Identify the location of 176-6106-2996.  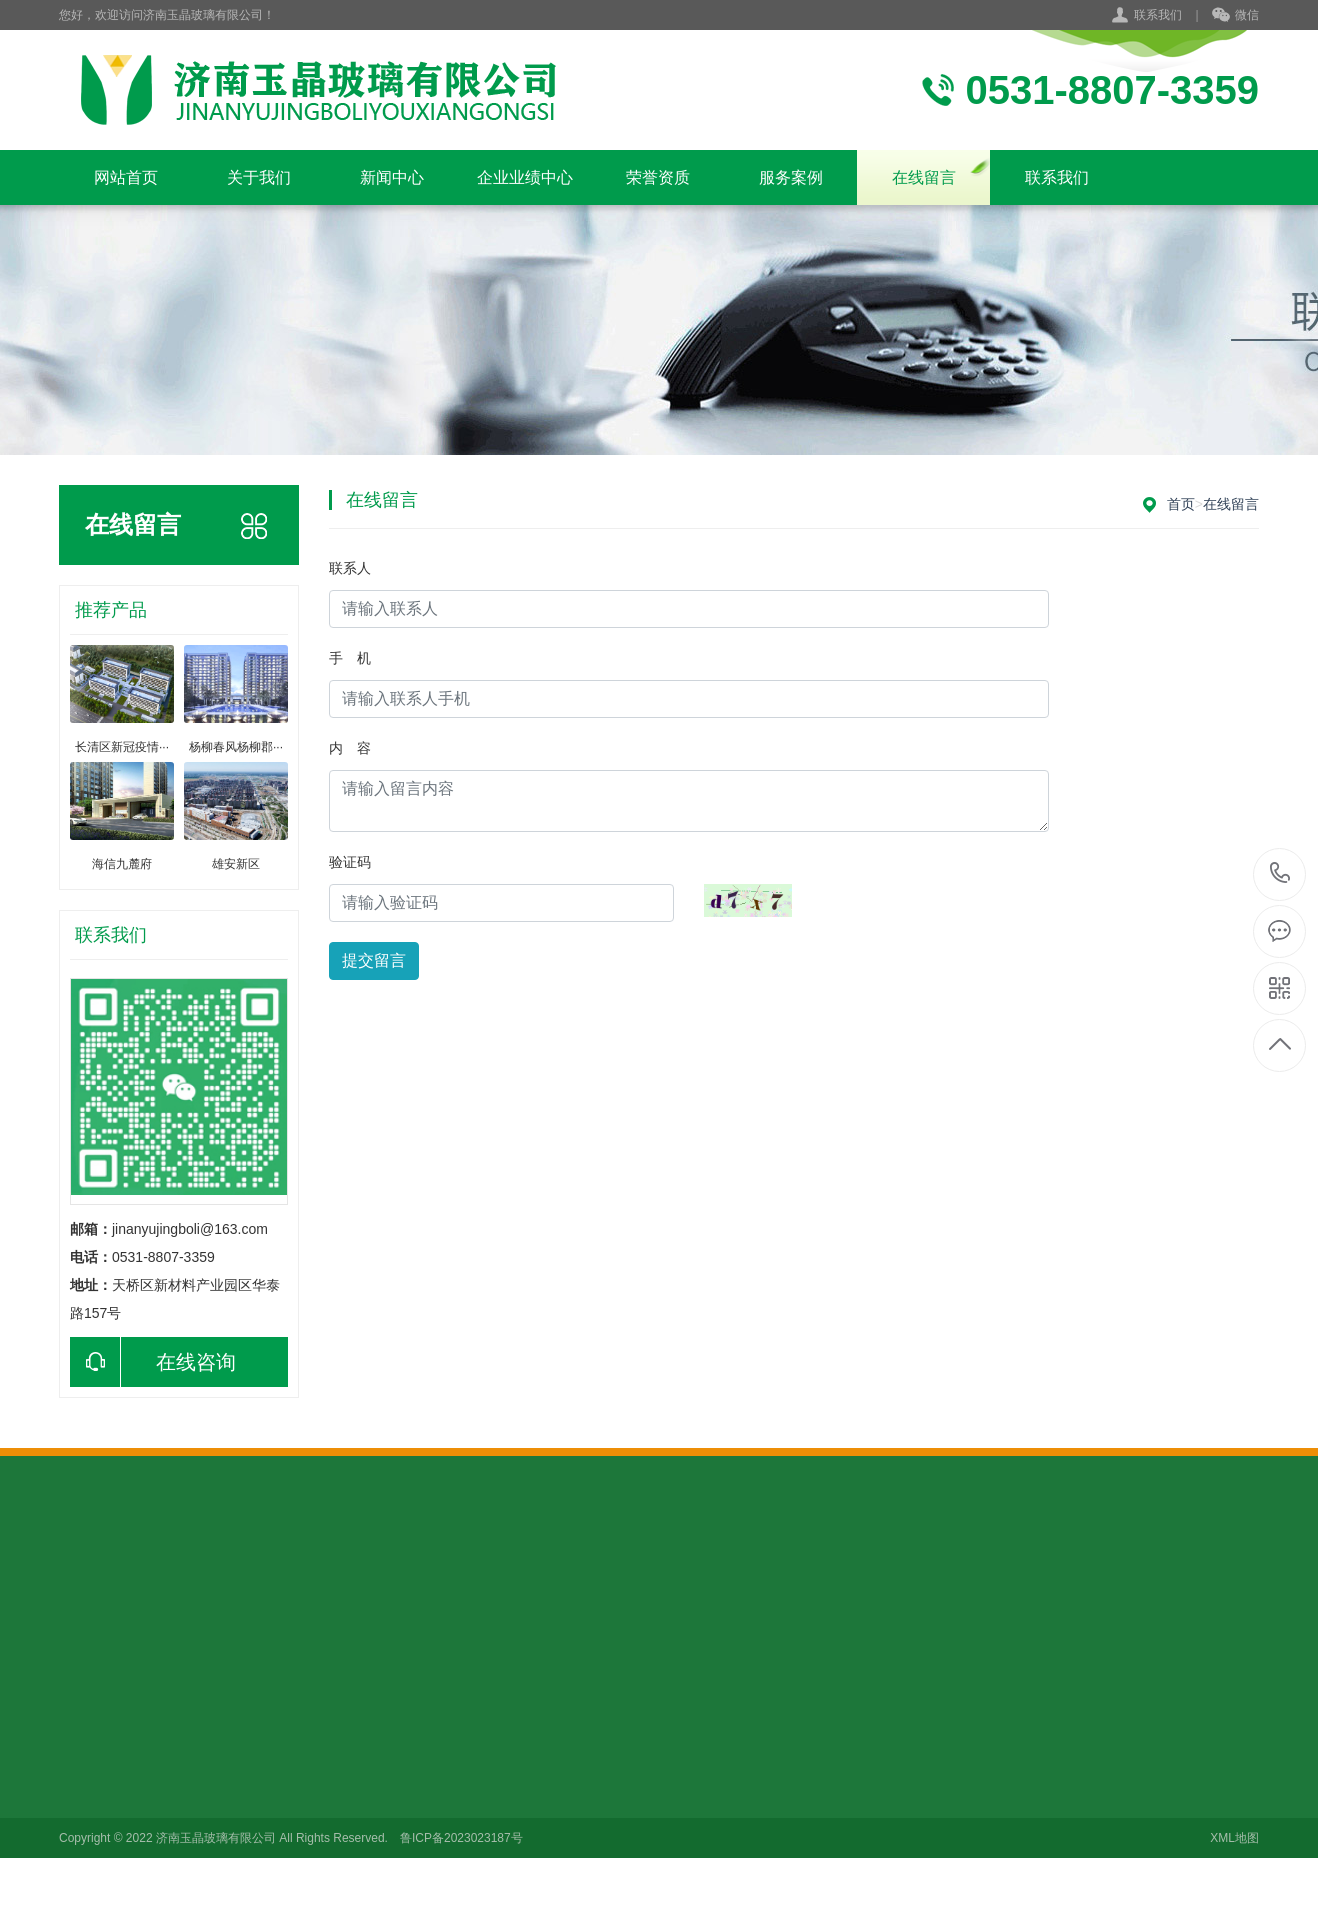
(1280, 874).